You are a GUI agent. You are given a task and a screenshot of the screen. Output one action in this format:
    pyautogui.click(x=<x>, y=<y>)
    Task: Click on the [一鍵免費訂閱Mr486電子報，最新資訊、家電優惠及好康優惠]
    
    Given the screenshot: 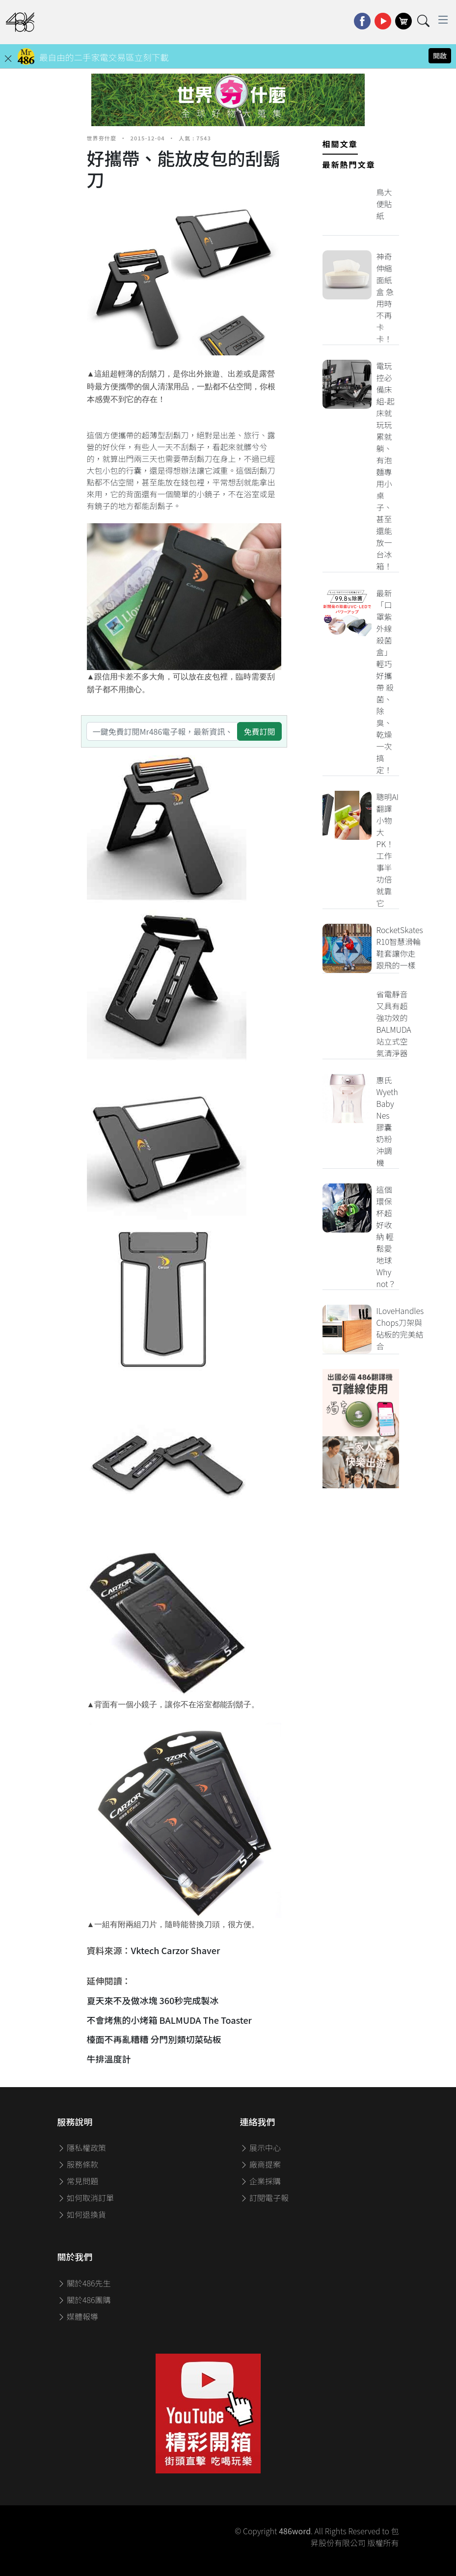 What is the action you would take?
    pyautogui.click(x=162, y=731)
    